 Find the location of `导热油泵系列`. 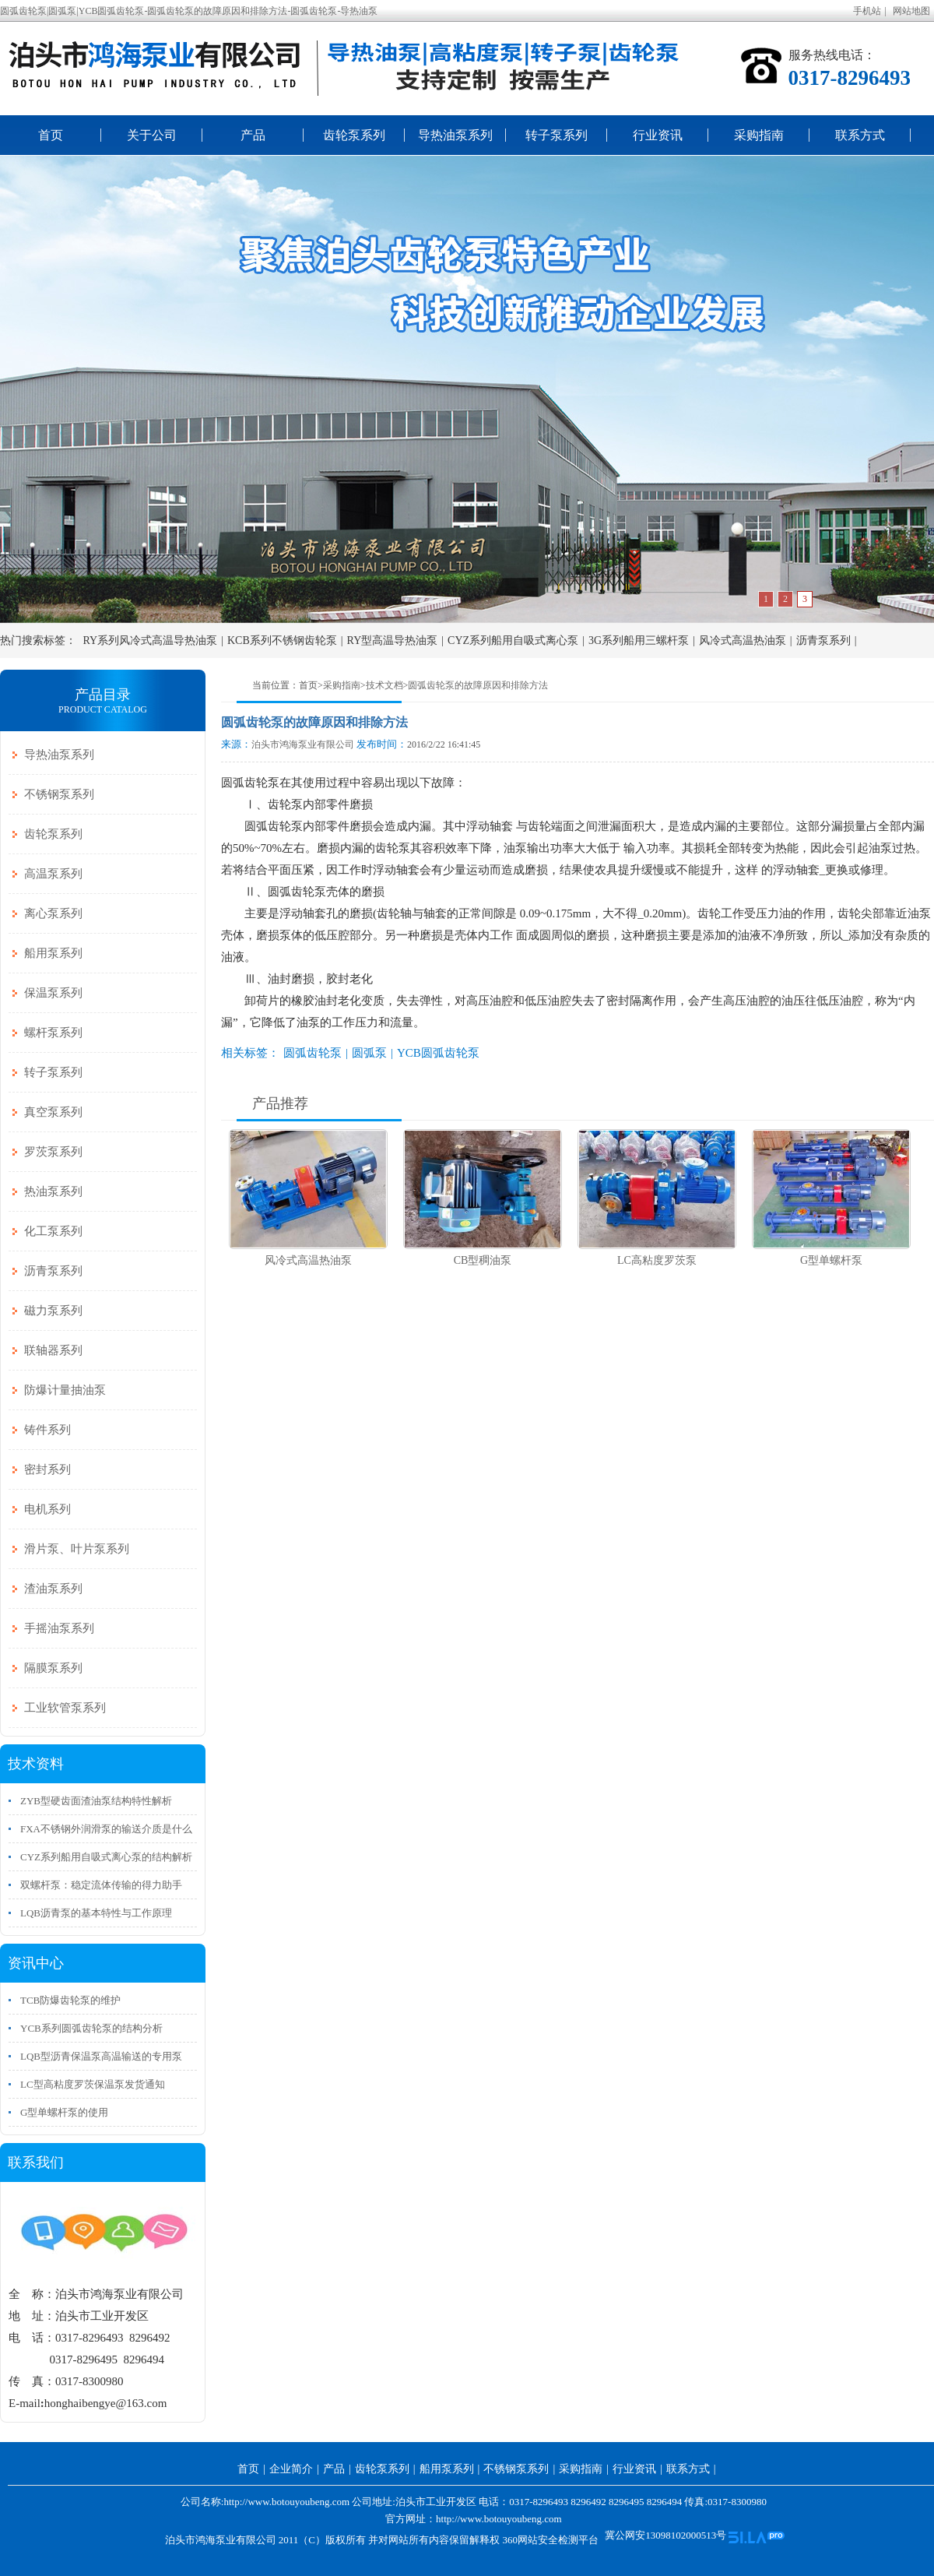

导热油泵系列 is located at coordinates (455, 135).